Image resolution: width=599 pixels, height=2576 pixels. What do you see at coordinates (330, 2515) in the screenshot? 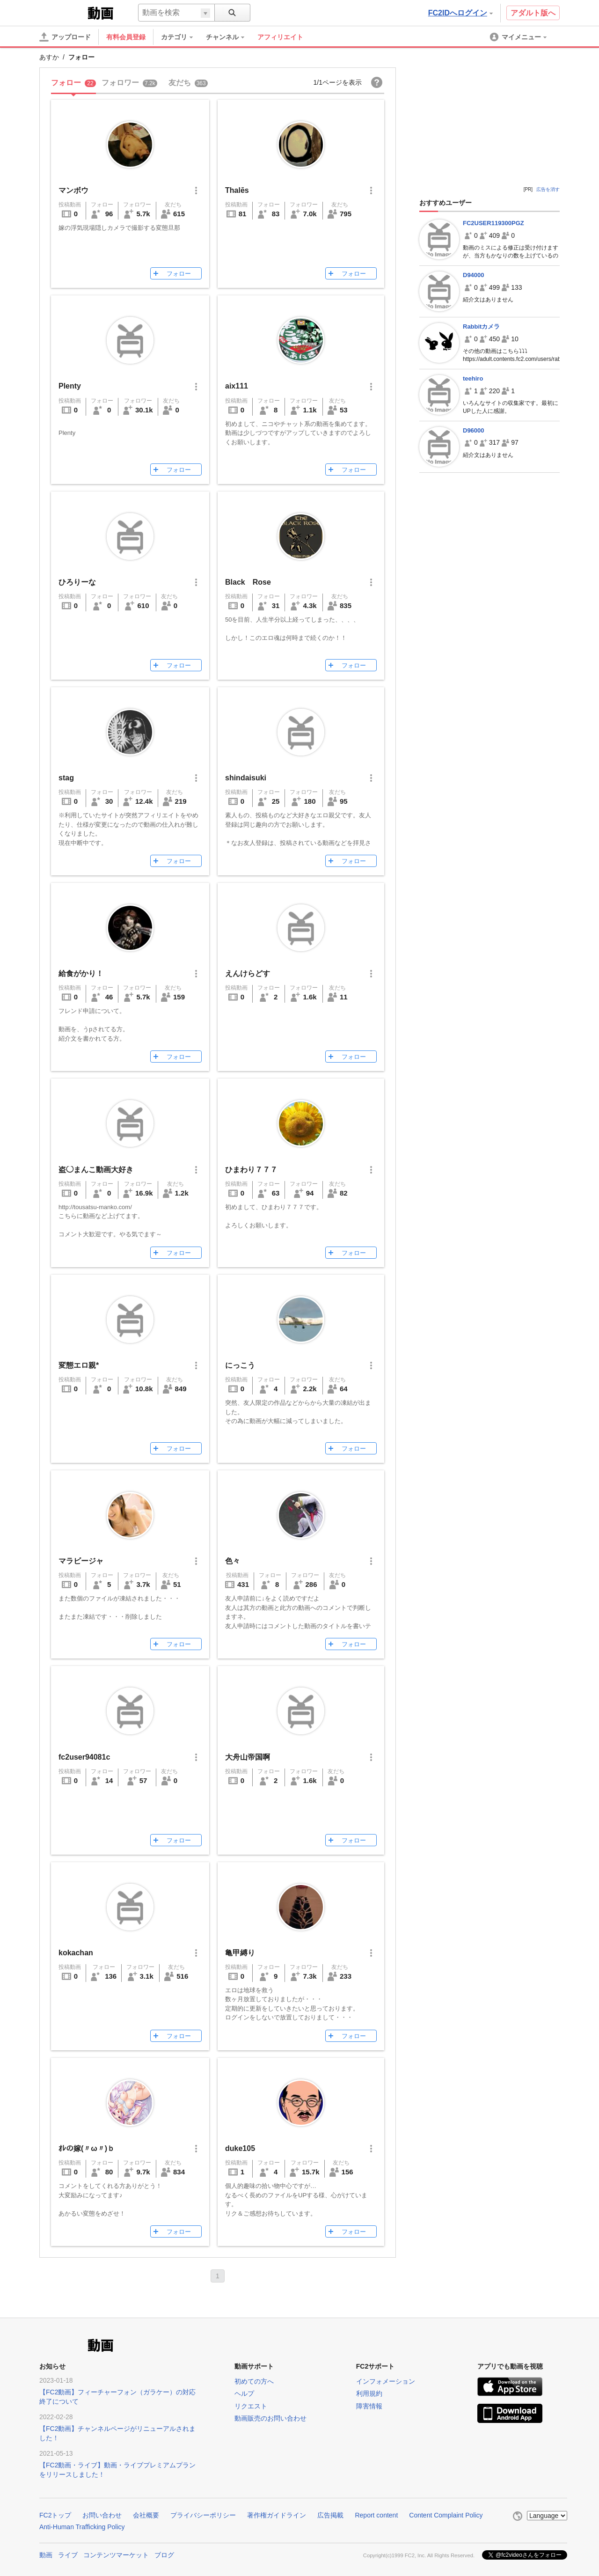
I see `広告掲載` at bounding box center [330, 2515].